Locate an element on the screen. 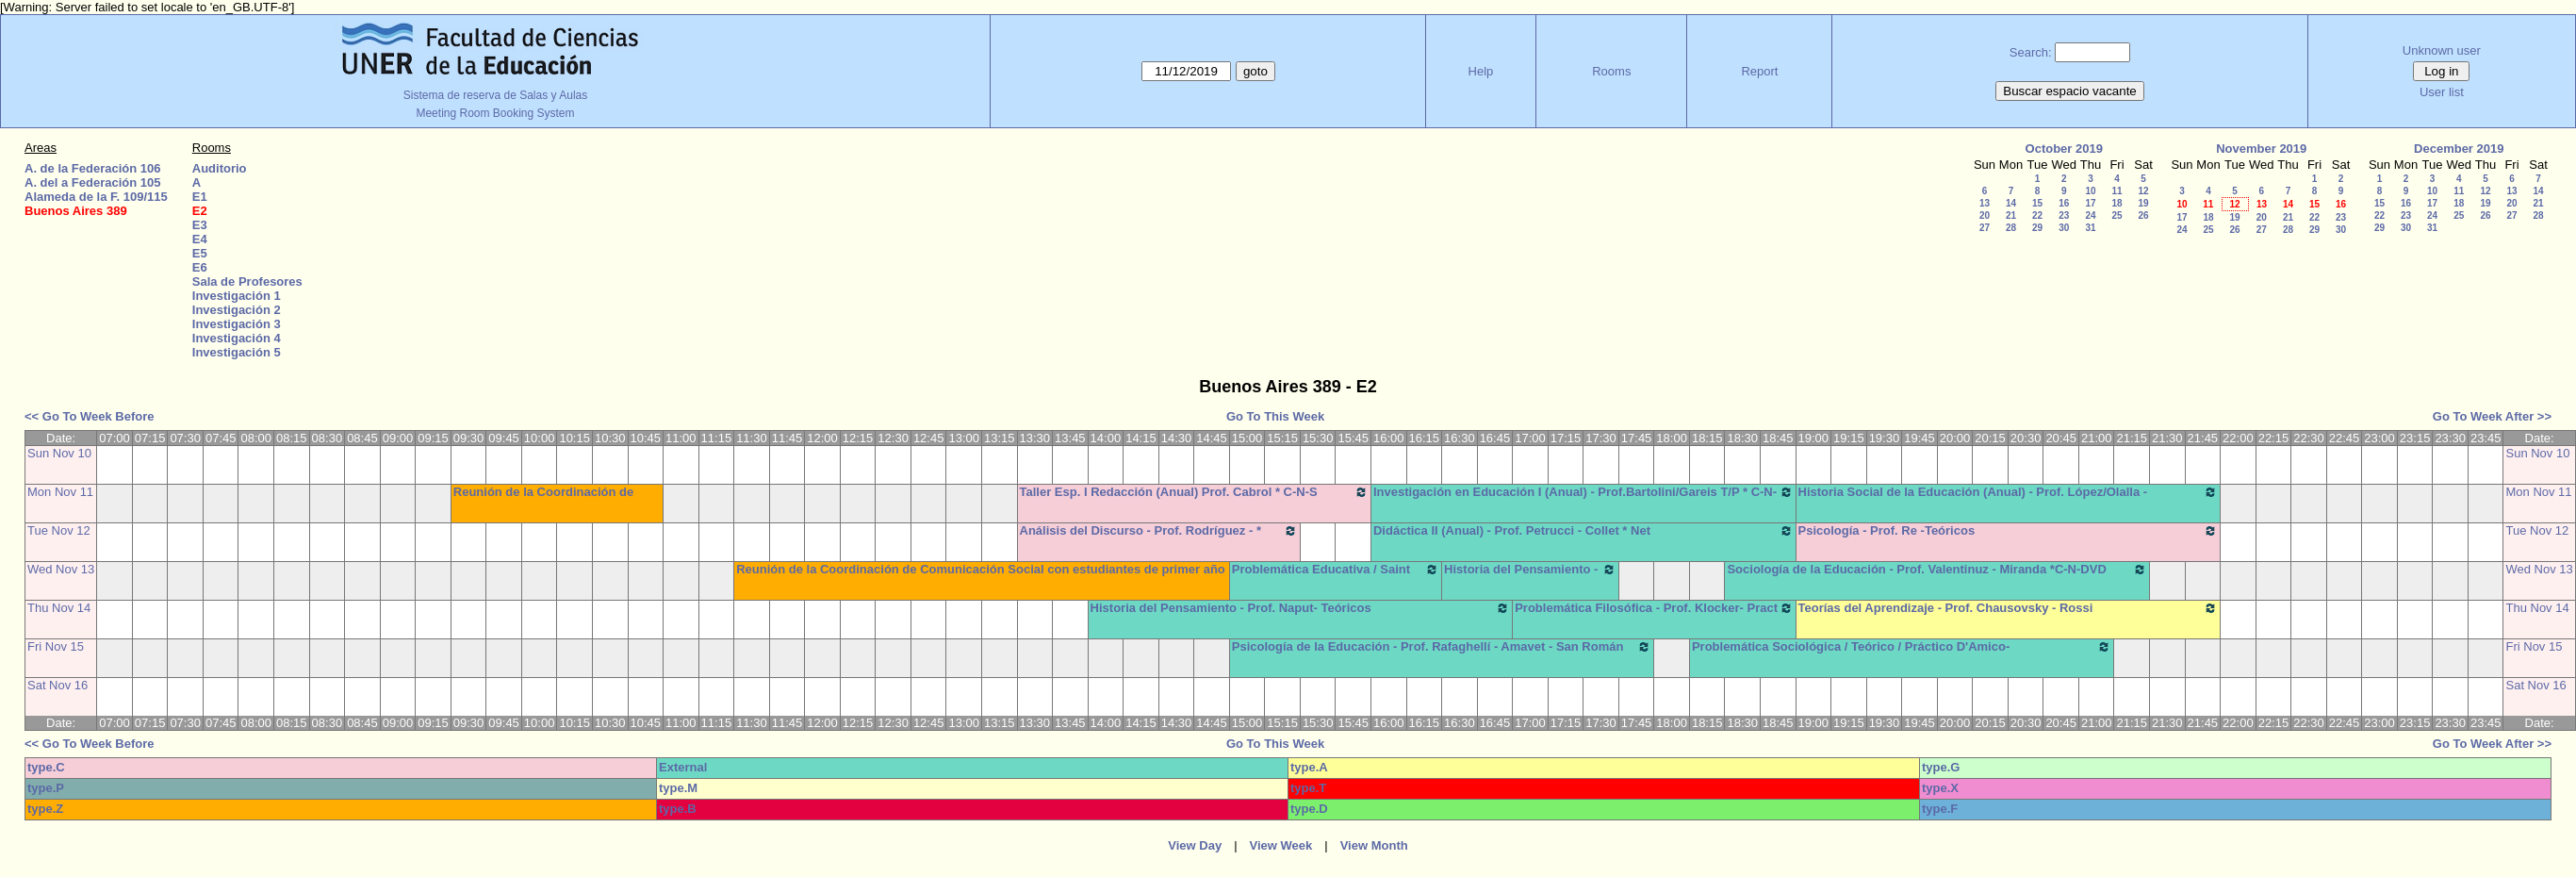 This screenshot has height=877, width=2576. Go To Week After >> is located at coordinates (2492, 416).